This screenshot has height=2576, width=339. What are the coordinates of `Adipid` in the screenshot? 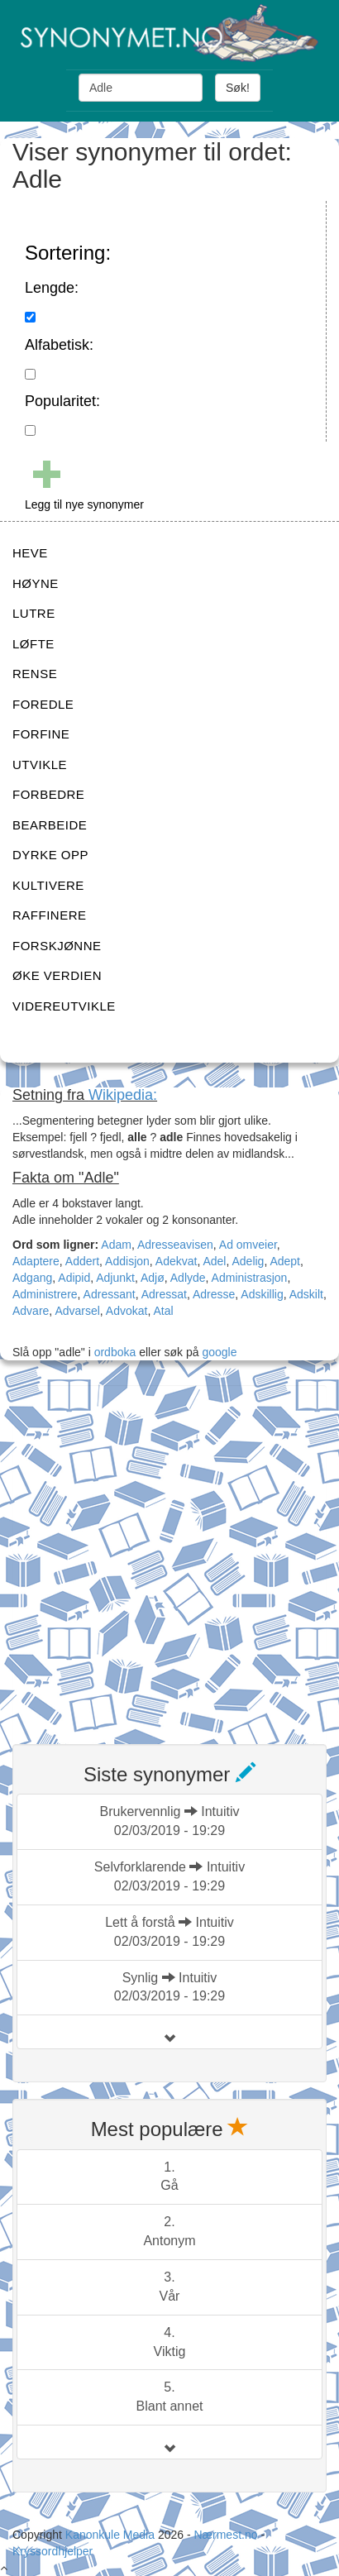 It's located at (74, 1277).